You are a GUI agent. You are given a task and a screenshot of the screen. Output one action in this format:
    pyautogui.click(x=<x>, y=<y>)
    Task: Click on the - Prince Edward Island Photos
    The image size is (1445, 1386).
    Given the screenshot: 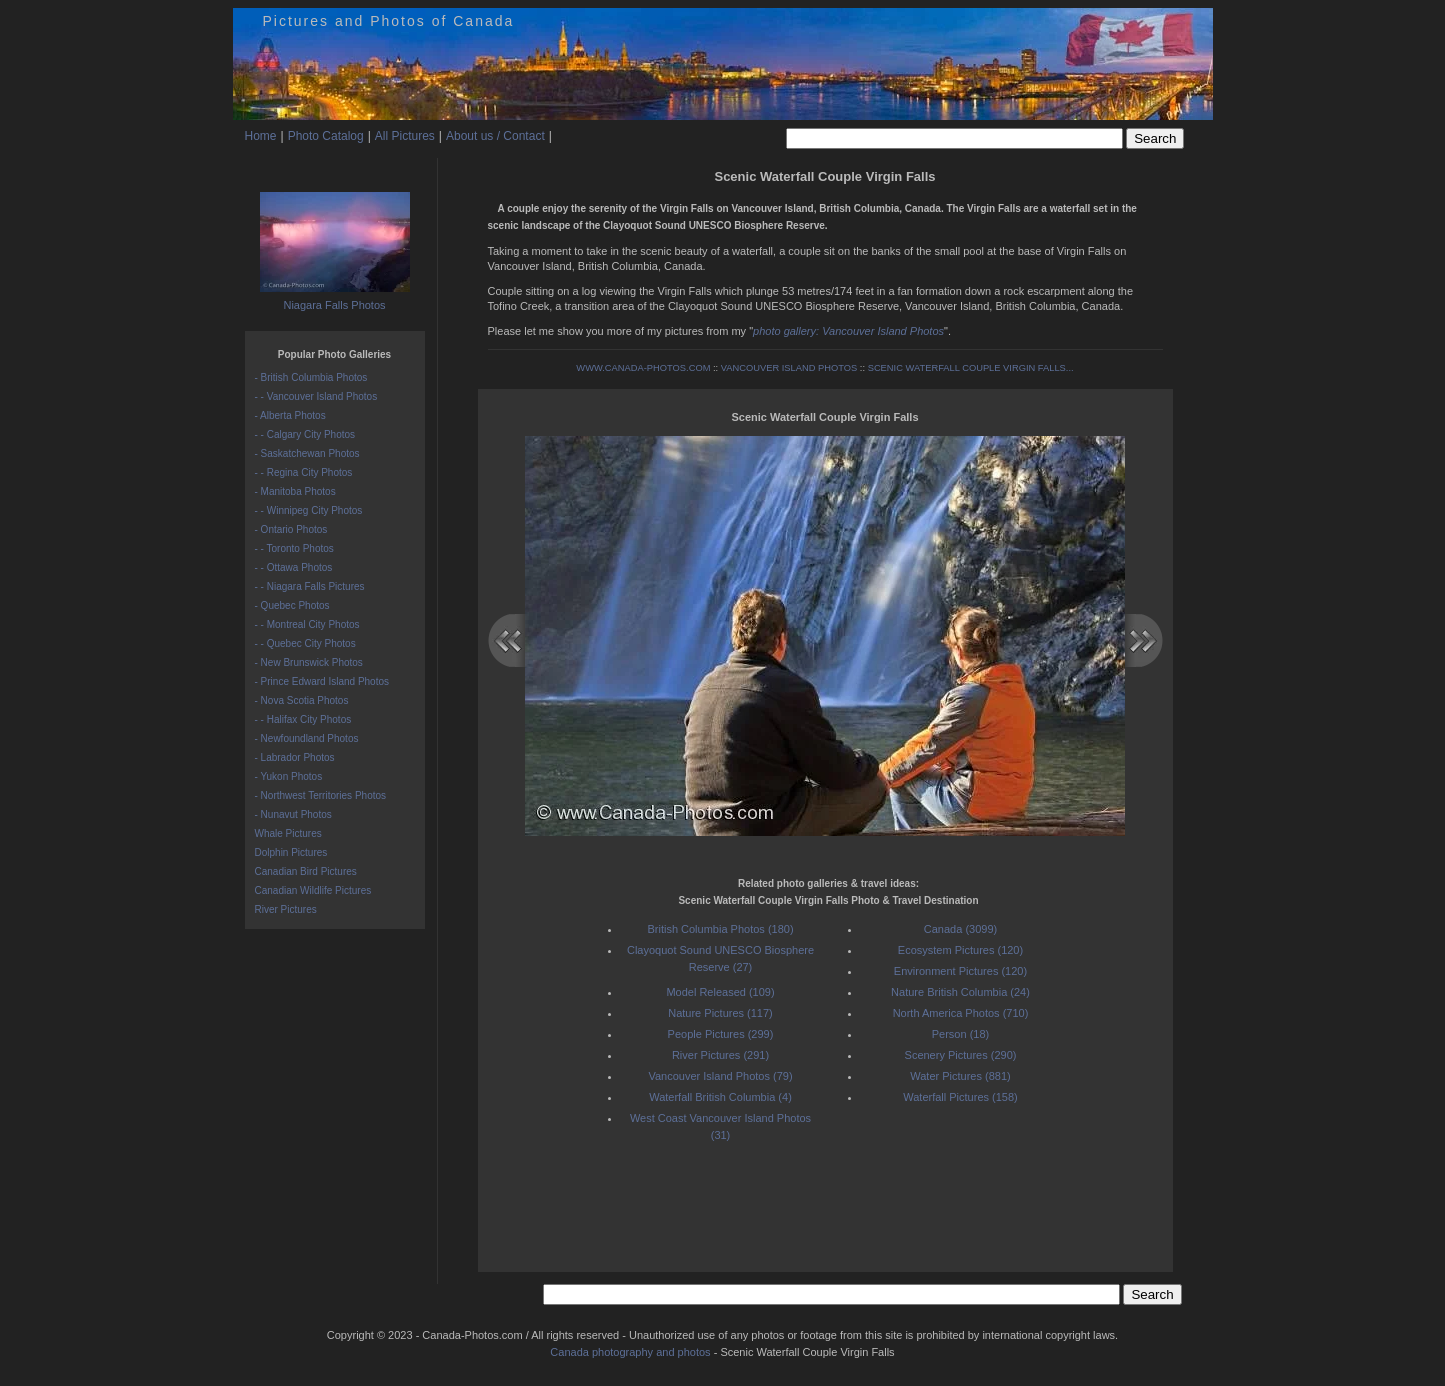 What is the action you would take?
    pyautogui.click(x=322, y=681)
    